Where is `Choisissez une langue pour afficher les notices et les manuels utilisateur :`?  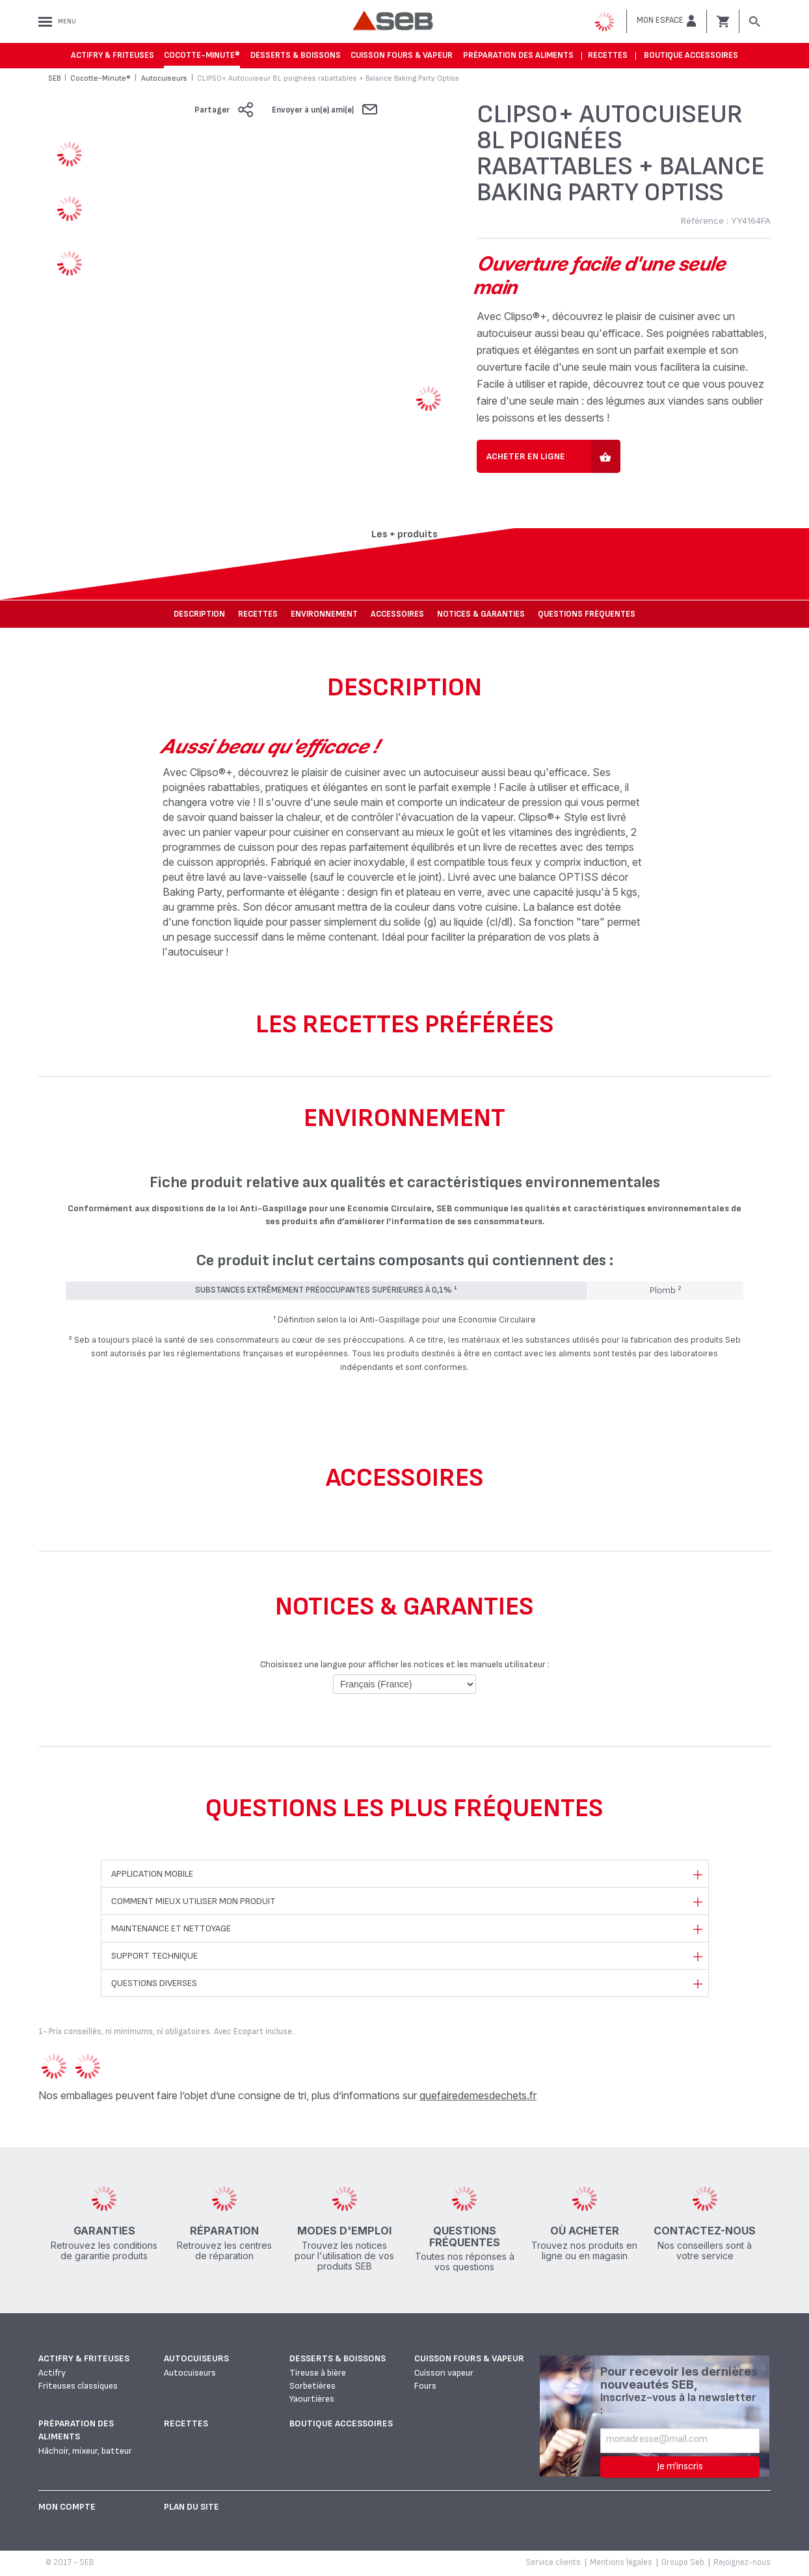
Choisissez une langue pour afficher les notices et les manuels utilisateur : is located at coordinates (405, 1664).